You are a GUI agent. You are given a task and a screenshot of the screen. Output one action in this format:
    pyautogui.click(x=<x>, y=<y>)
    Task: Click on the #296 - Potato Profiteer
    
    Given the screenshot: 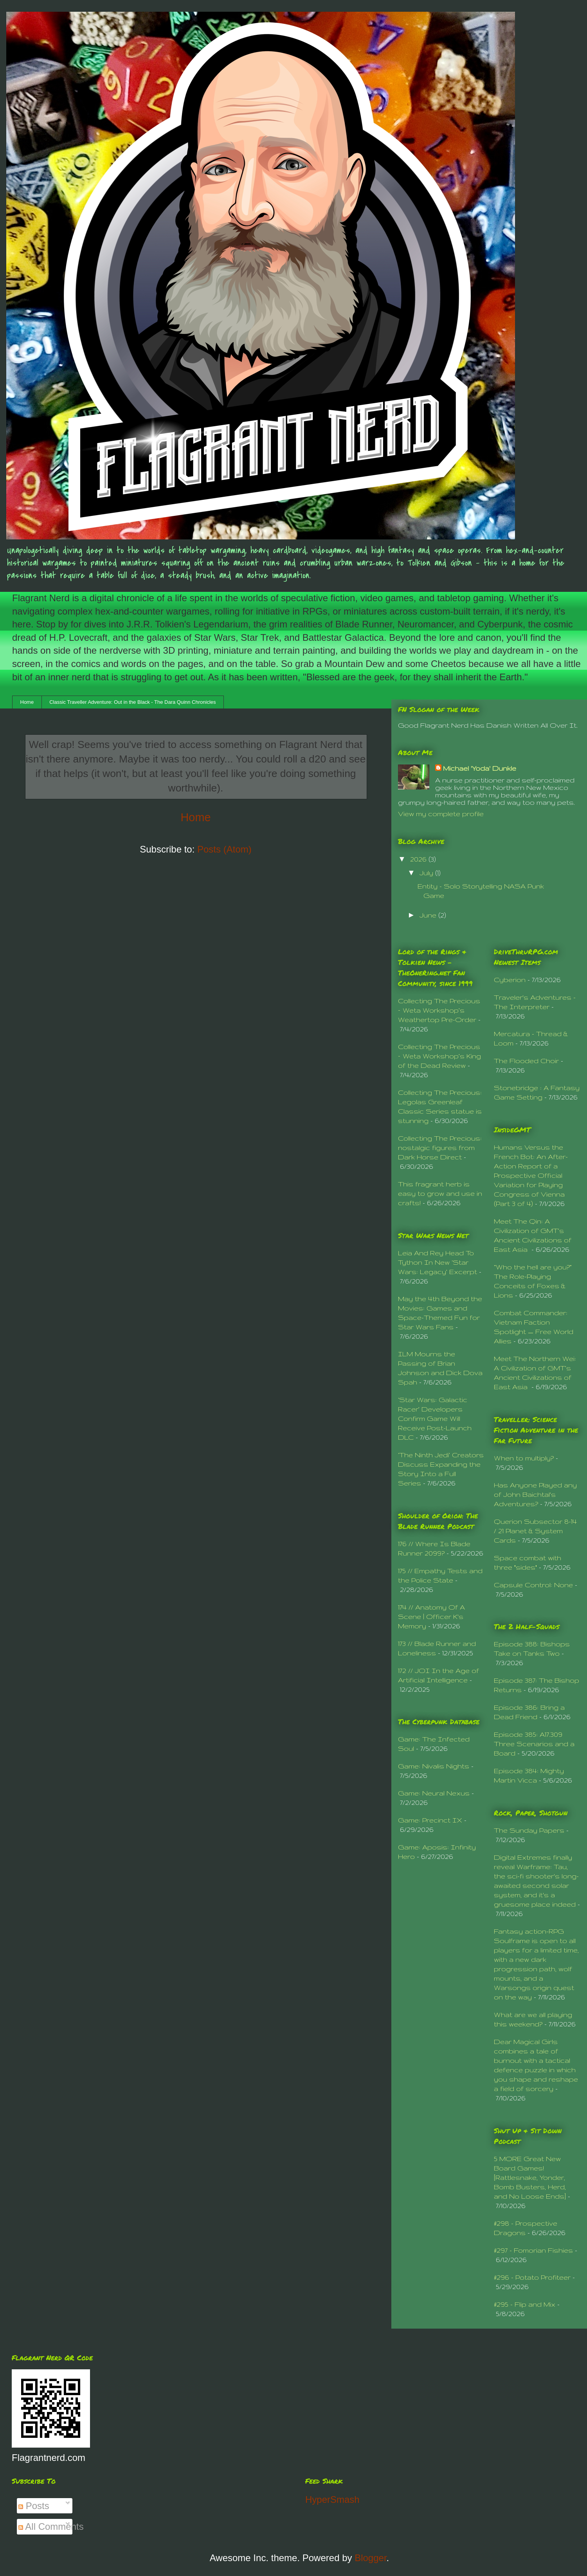 What is the action you would take?
    pyautogui.click(x=532, y=2277)
    